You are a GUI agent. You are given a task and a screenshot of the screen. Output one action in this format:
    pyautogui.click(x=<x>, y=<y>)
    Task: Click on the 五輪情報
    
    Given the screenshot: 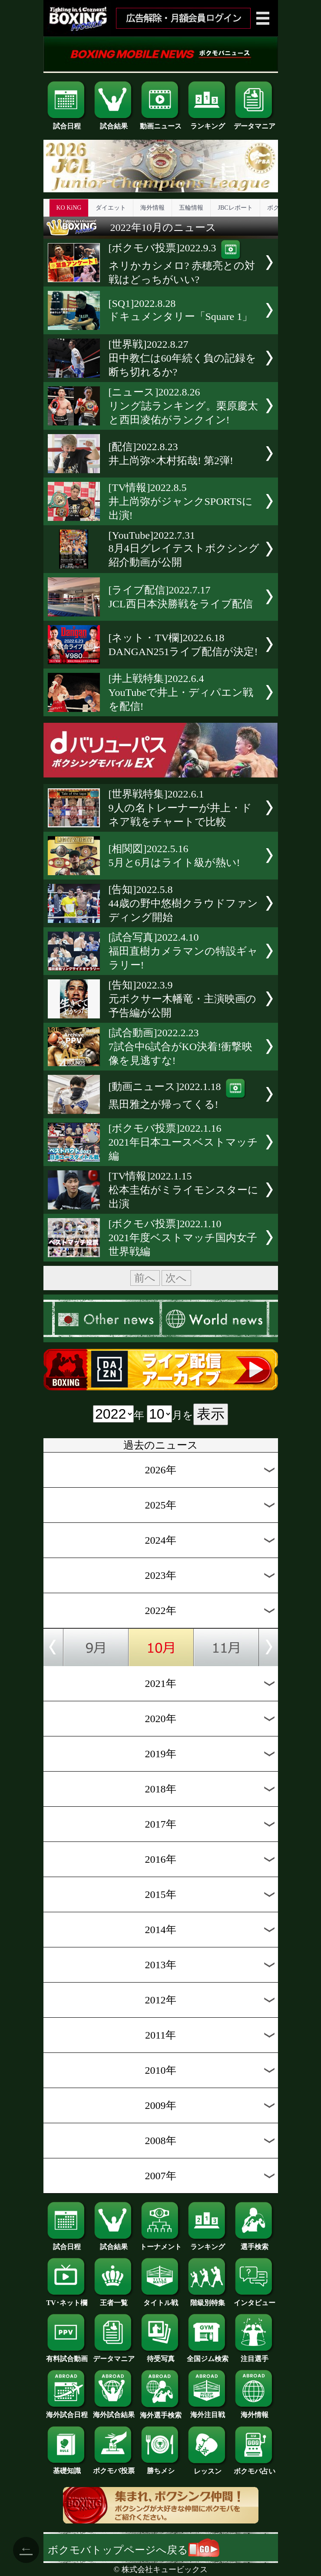 What is the action you would take?
    pyautogui.click(x=191, y=207)
    